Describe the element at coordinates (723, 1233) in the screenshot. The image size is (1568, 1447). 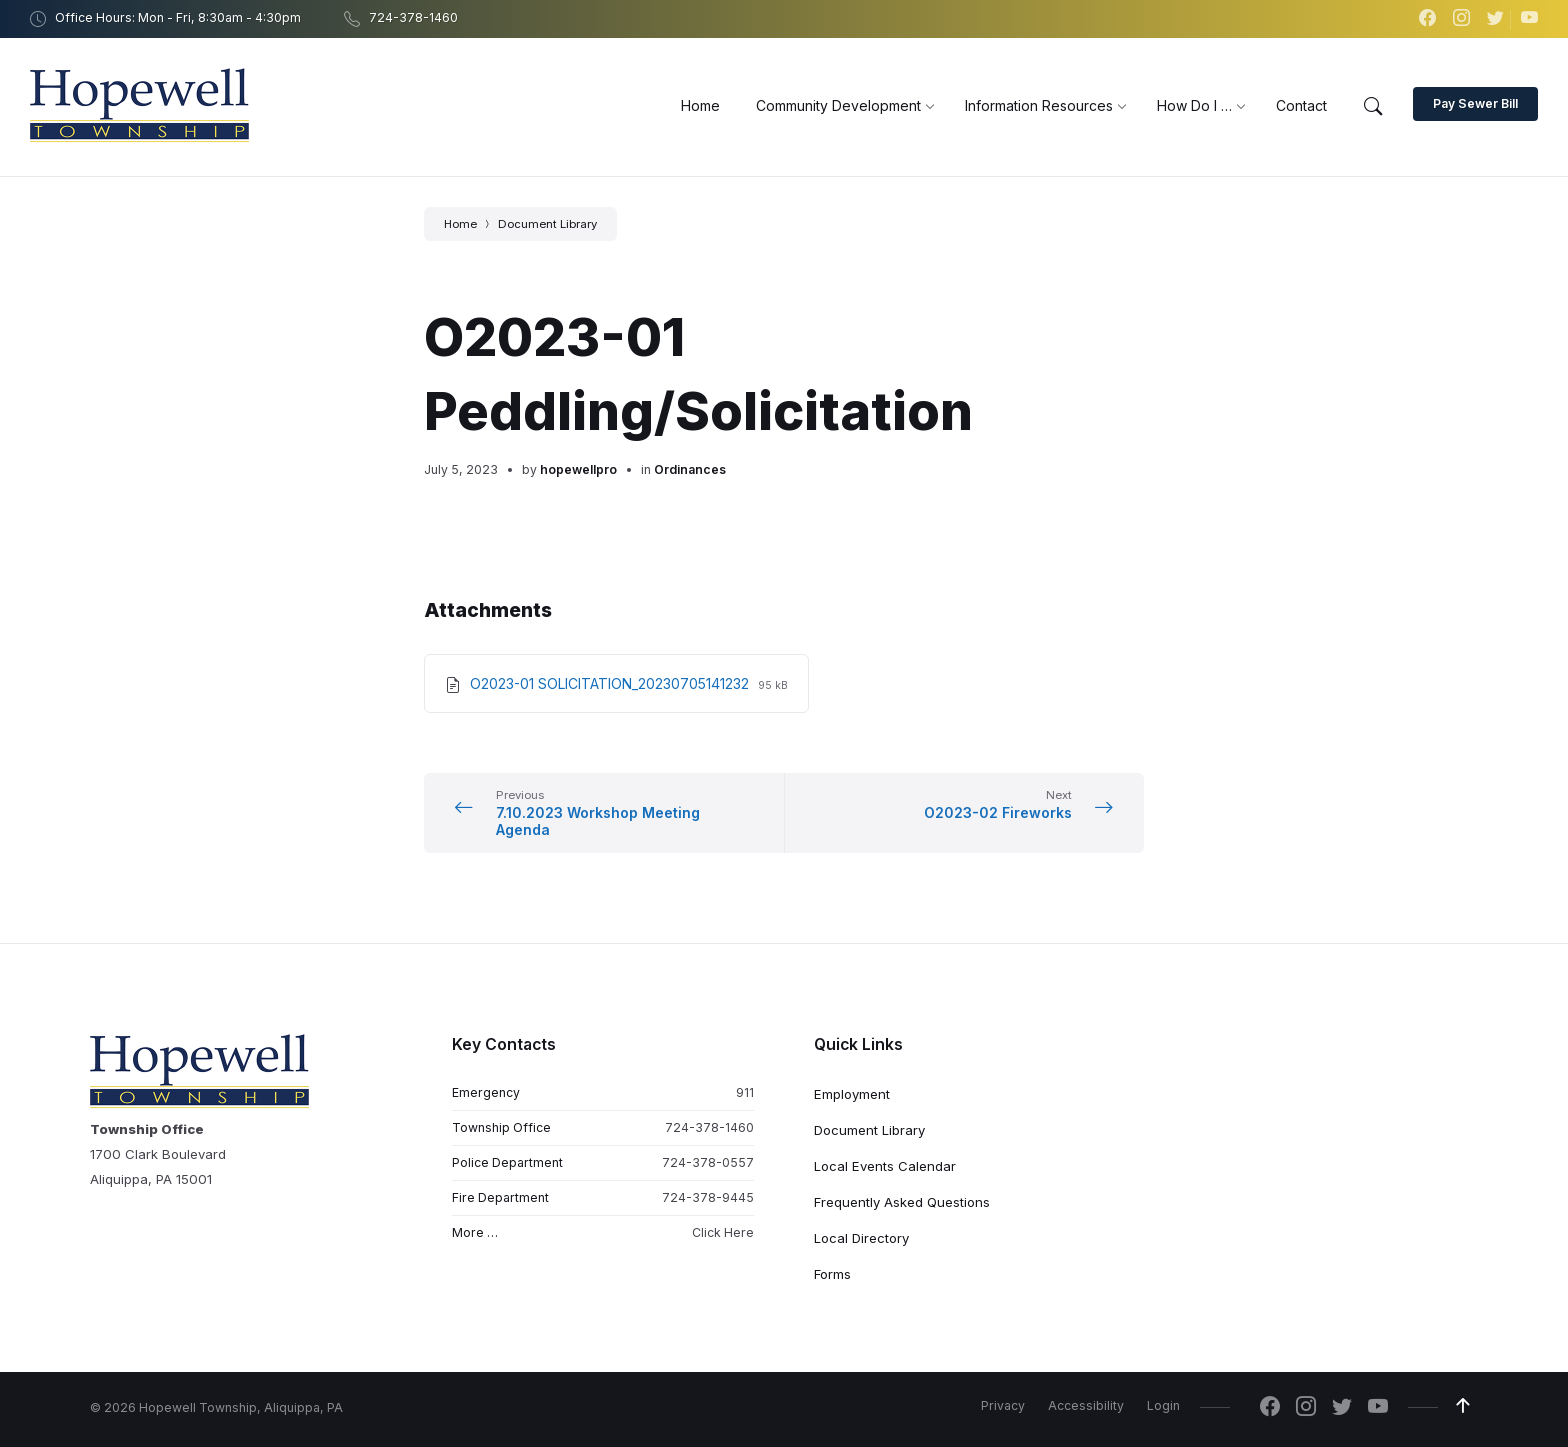
I see `Click Here` at that location.